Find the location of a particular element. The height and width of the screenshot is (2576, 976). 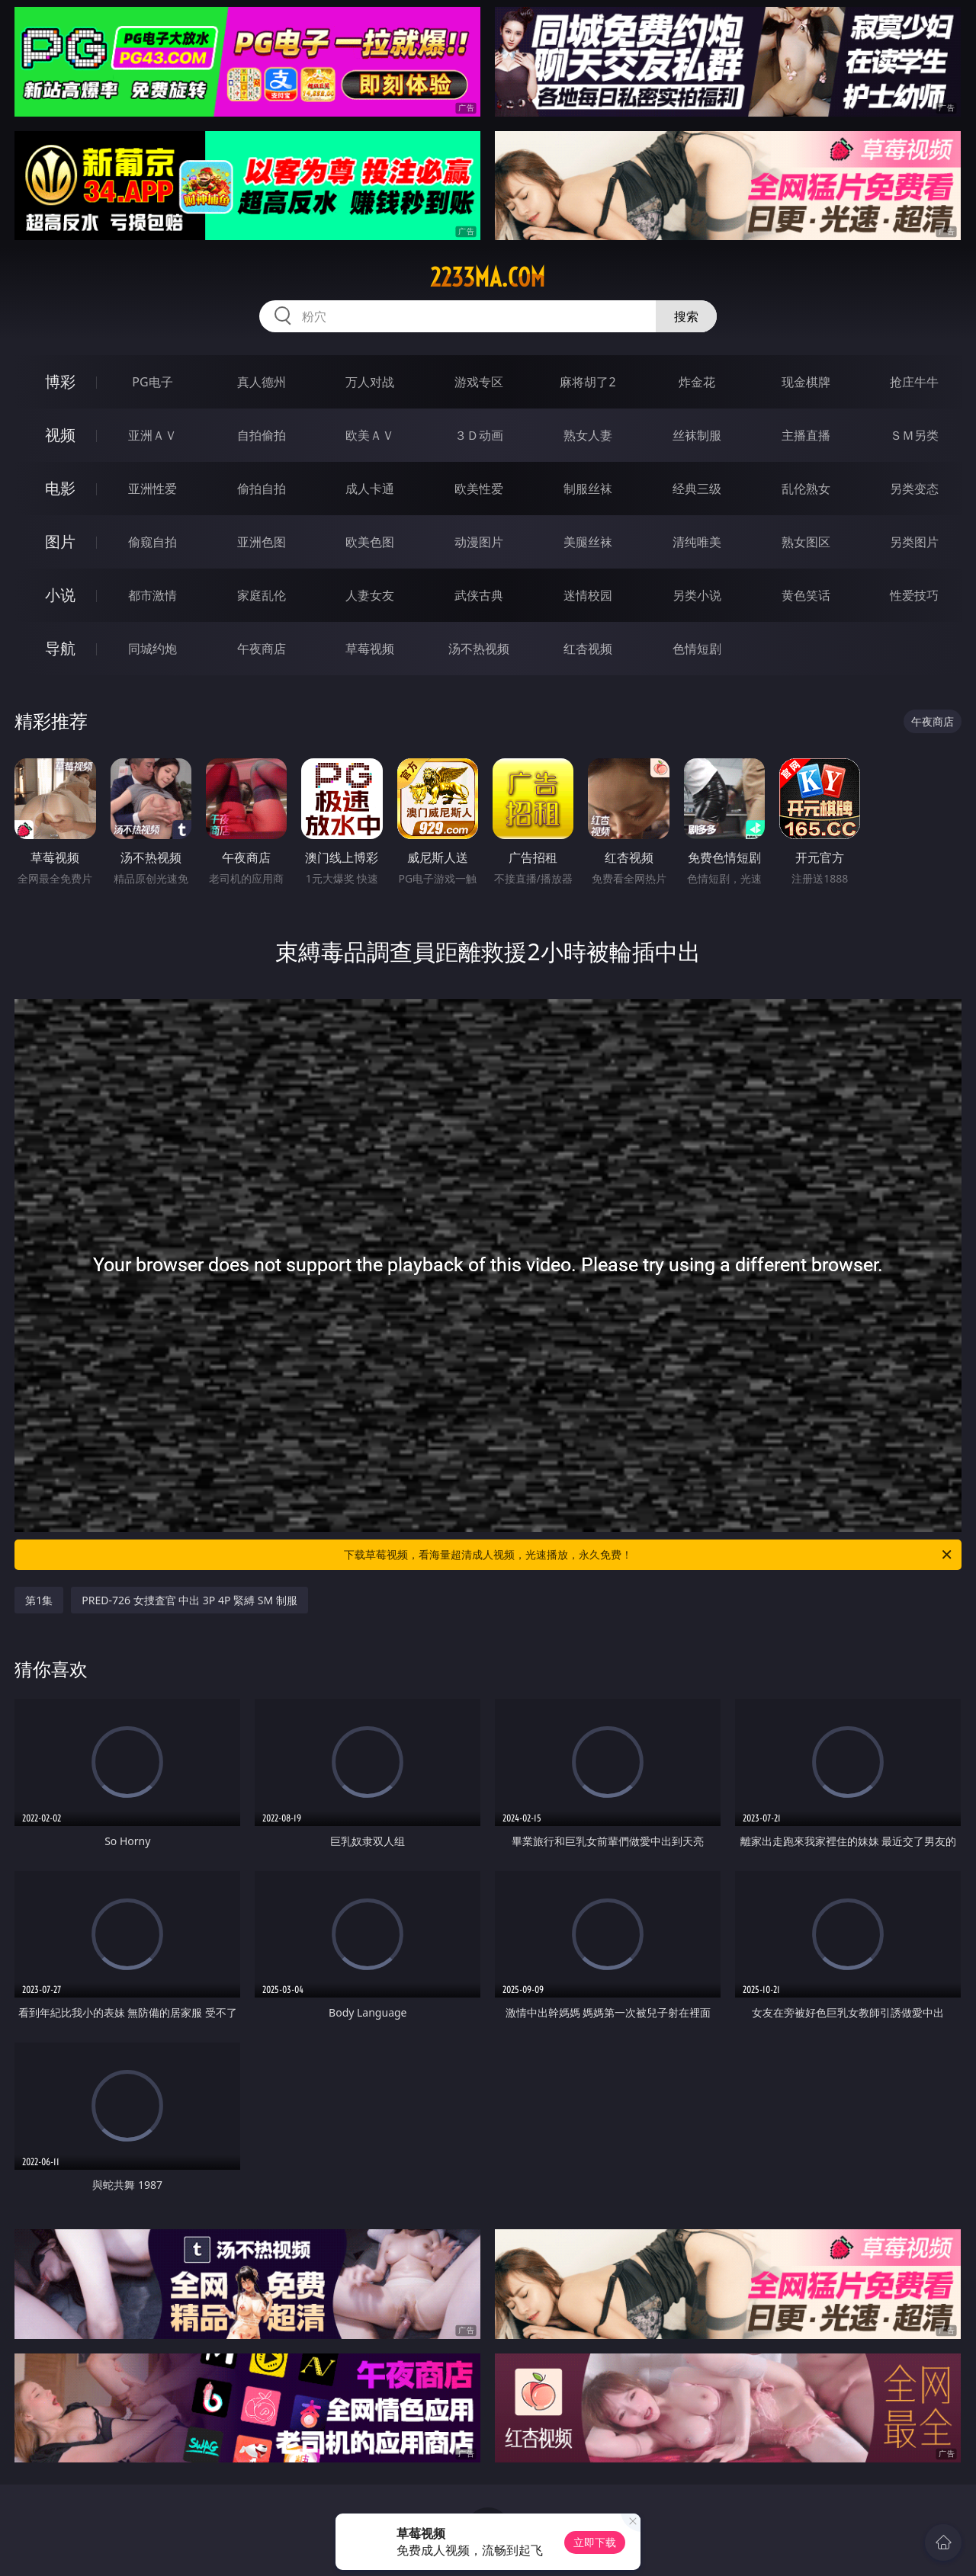

PG电子 is located at coordinates (152, 381).